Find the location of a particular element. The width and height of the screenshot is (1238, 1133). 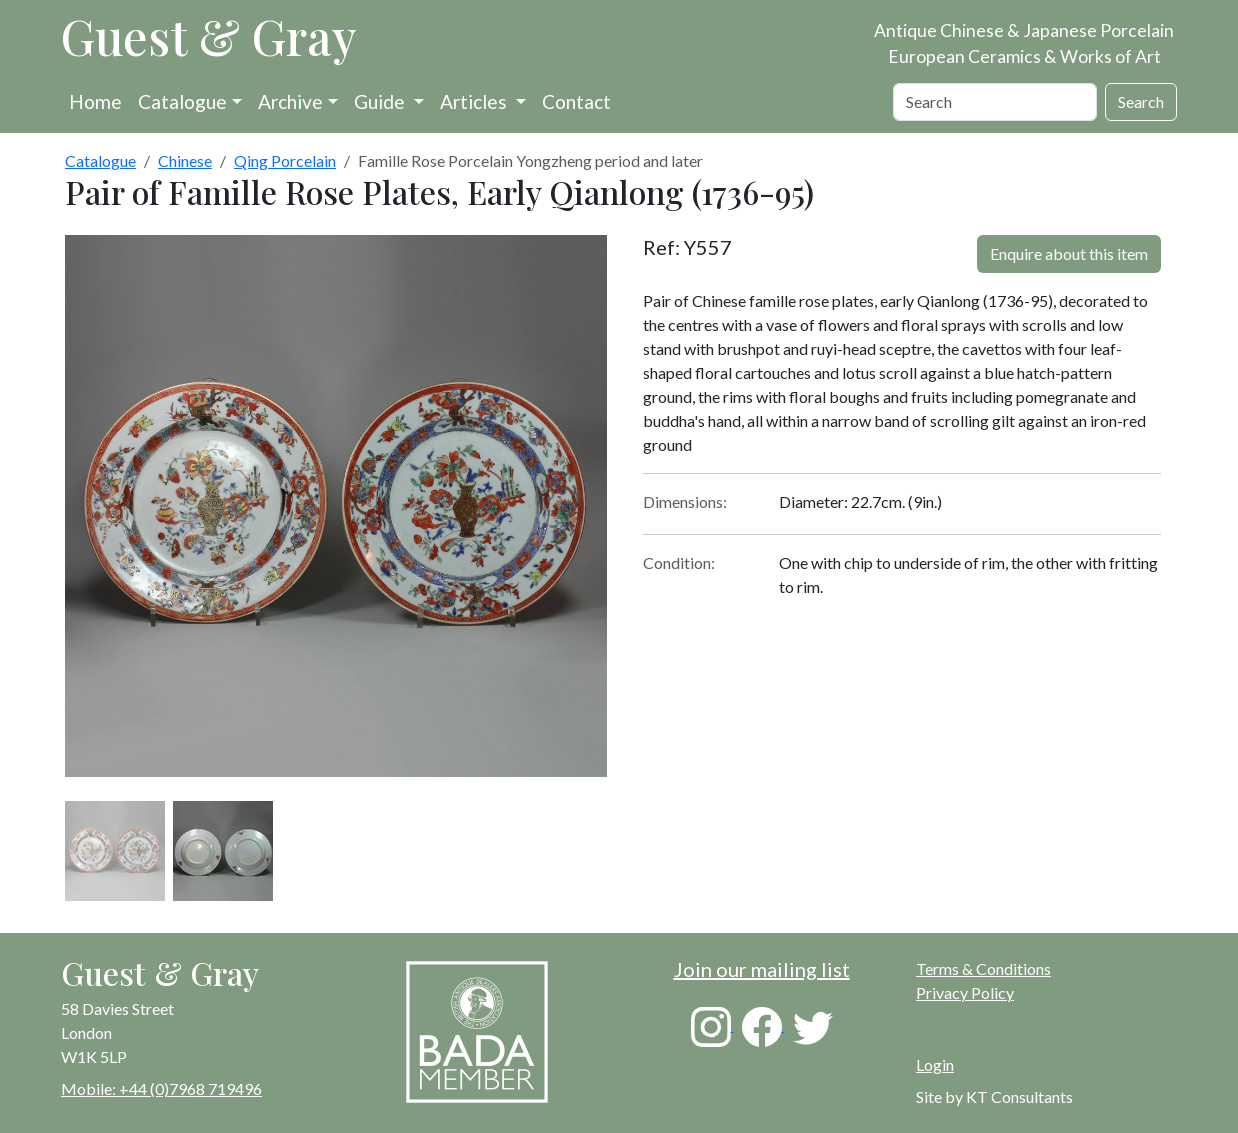

Privacy Policy is located at coordinates (965, 992).